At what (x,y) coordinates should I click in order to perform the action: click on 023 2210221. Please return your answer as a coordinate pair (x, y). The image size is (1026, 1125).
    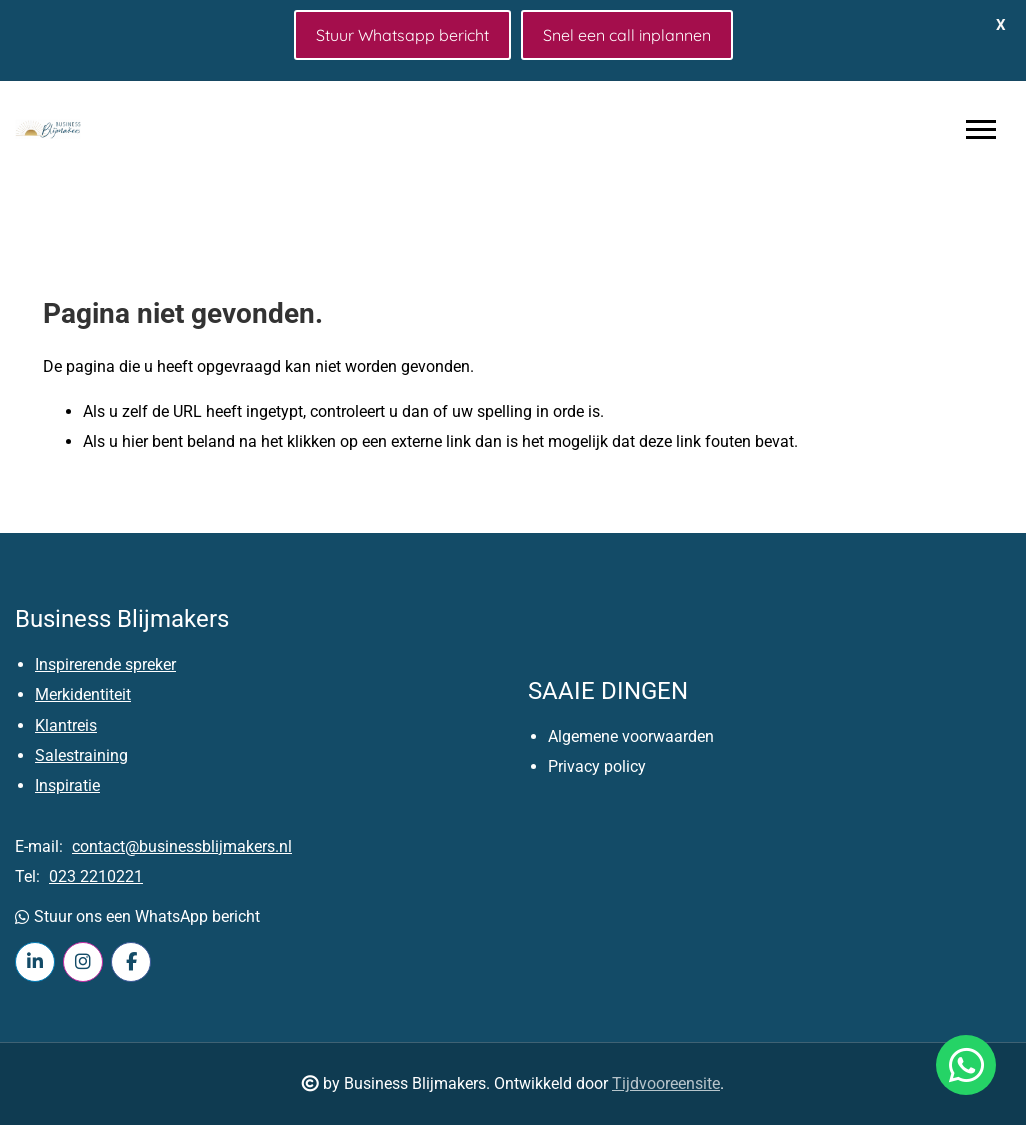
    Looking at the image, I should click on (96, 876).